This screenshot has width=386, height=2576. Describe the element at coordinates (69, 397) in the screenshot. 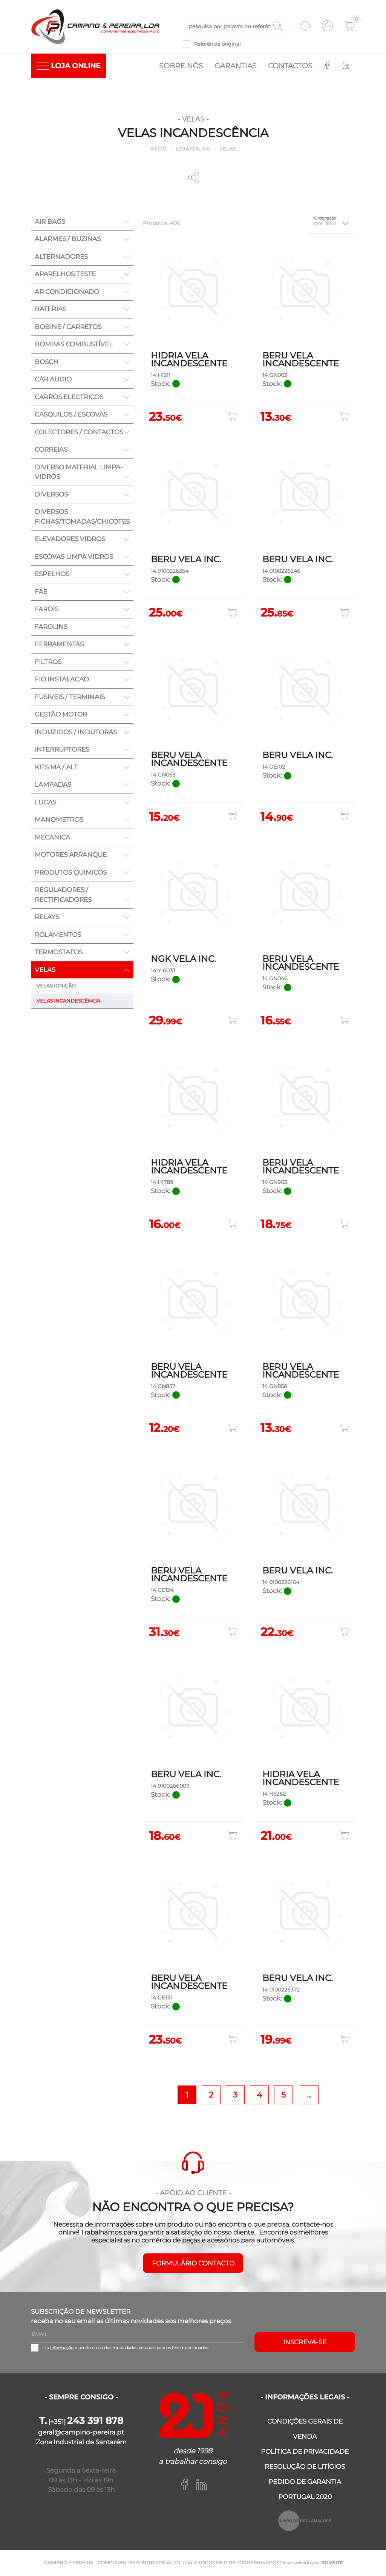

I see `CARROS ELECTRICOS` at that location.